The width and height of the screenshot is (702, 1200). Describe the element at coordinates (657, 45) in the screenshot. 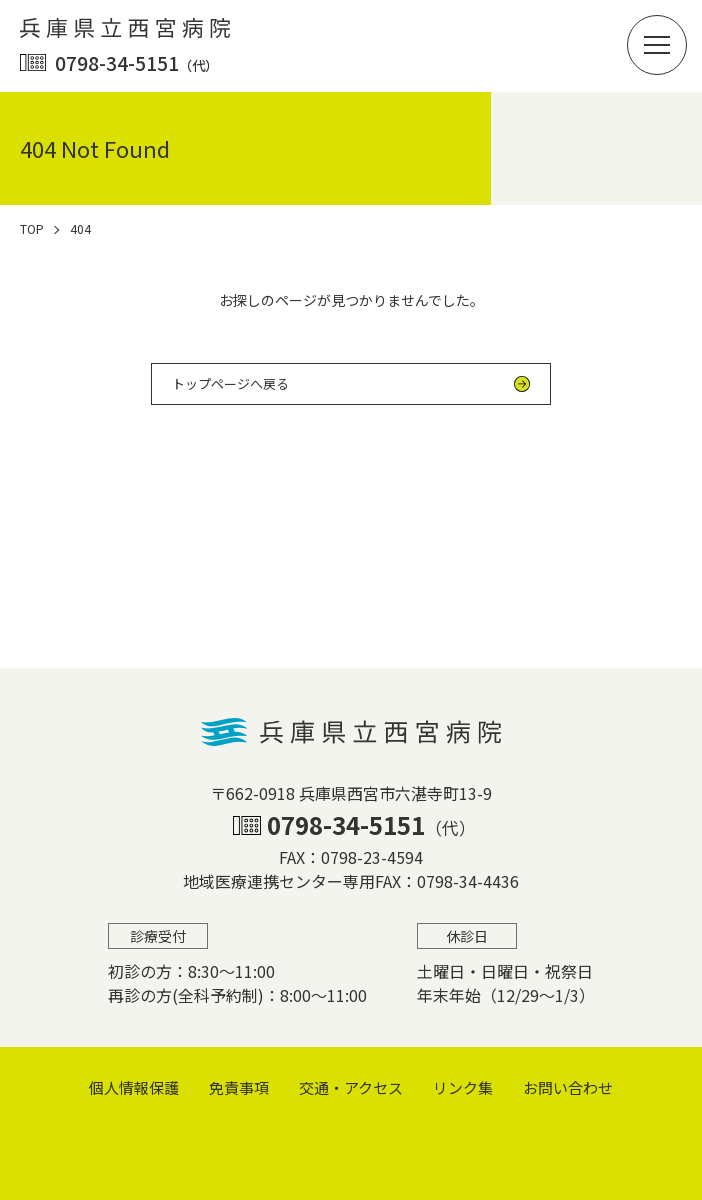

I see `[button]` at that location.